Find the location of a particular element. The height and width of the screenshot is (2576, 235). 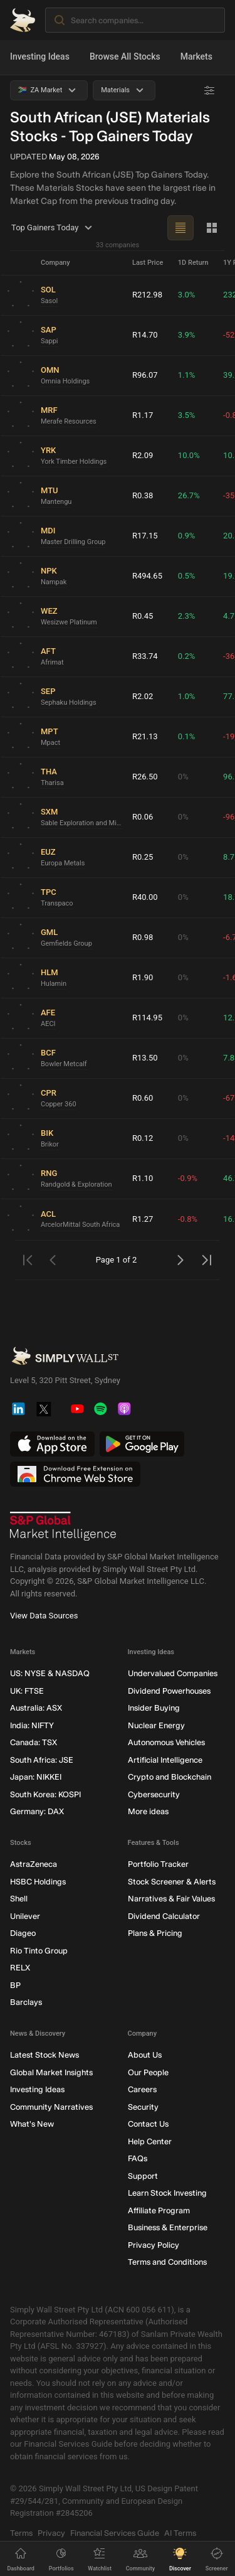

Omnia Holdings is located at coordinates (65, 381).